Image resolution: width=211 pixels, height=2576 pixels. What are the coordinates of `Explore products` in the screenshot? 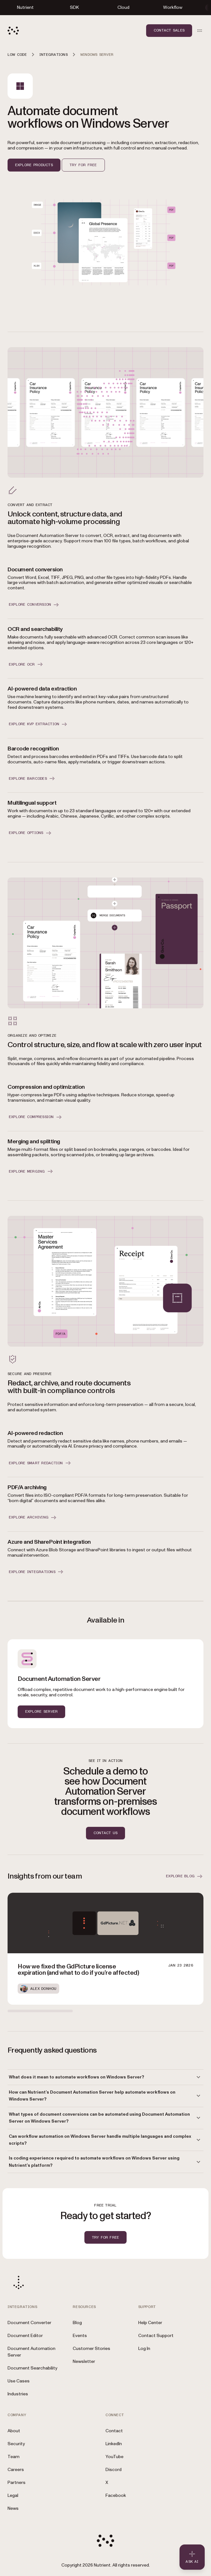 It's located at (34, 165).